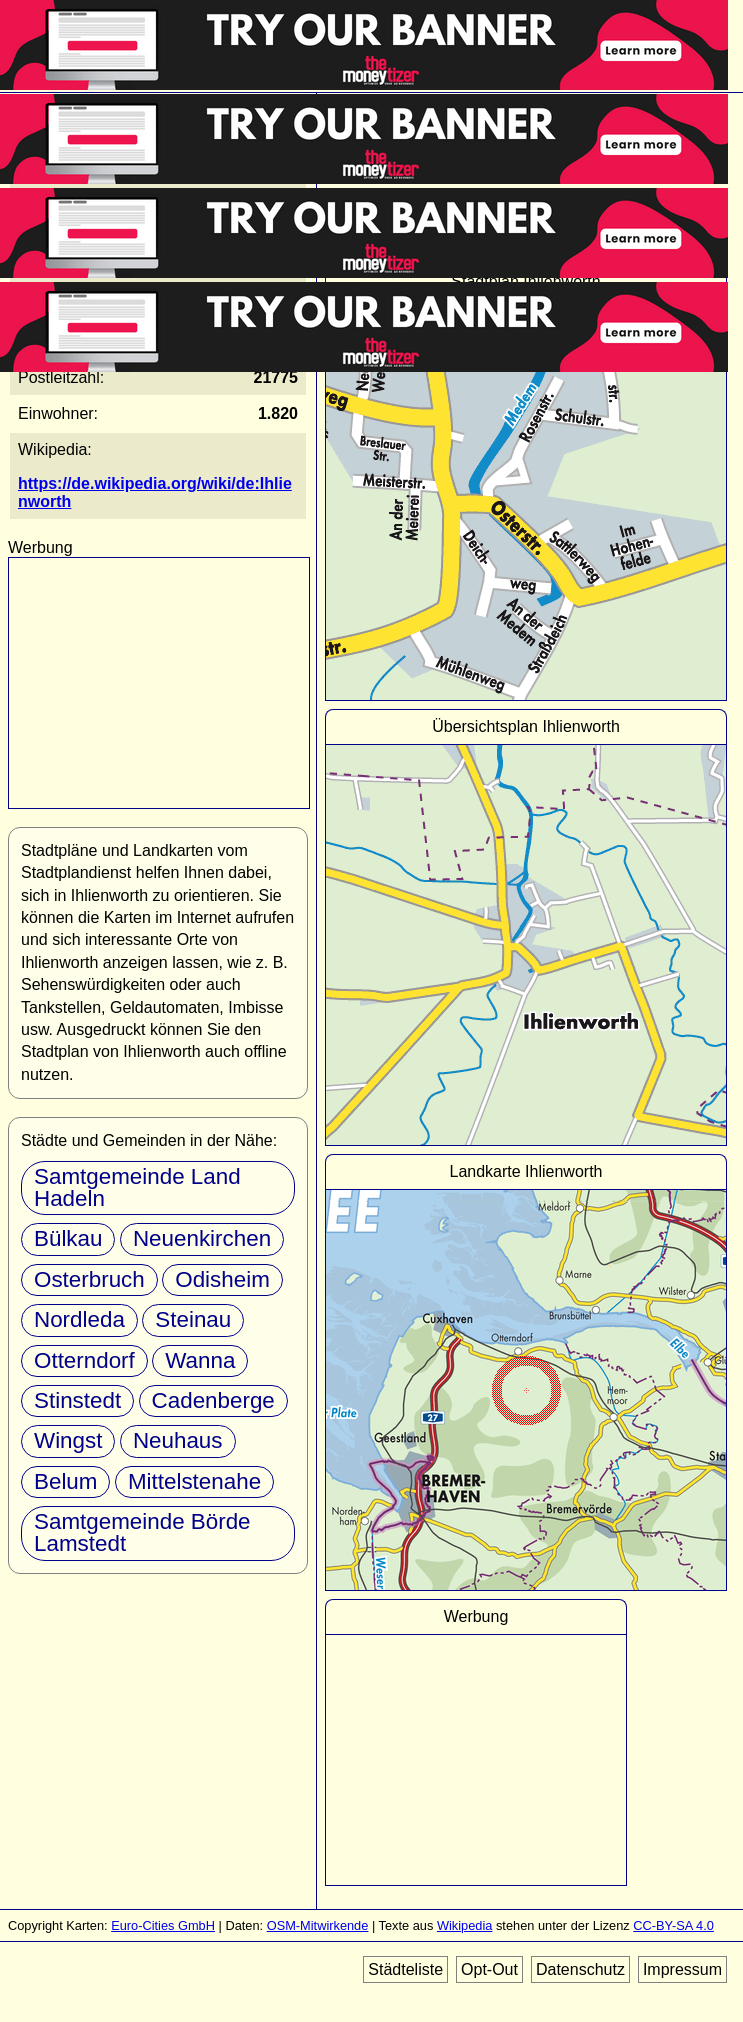  What do you see at coordinates (213, 1400) in the screenshot?
I see `Cadenberge` at bounding box center [213, 1400].